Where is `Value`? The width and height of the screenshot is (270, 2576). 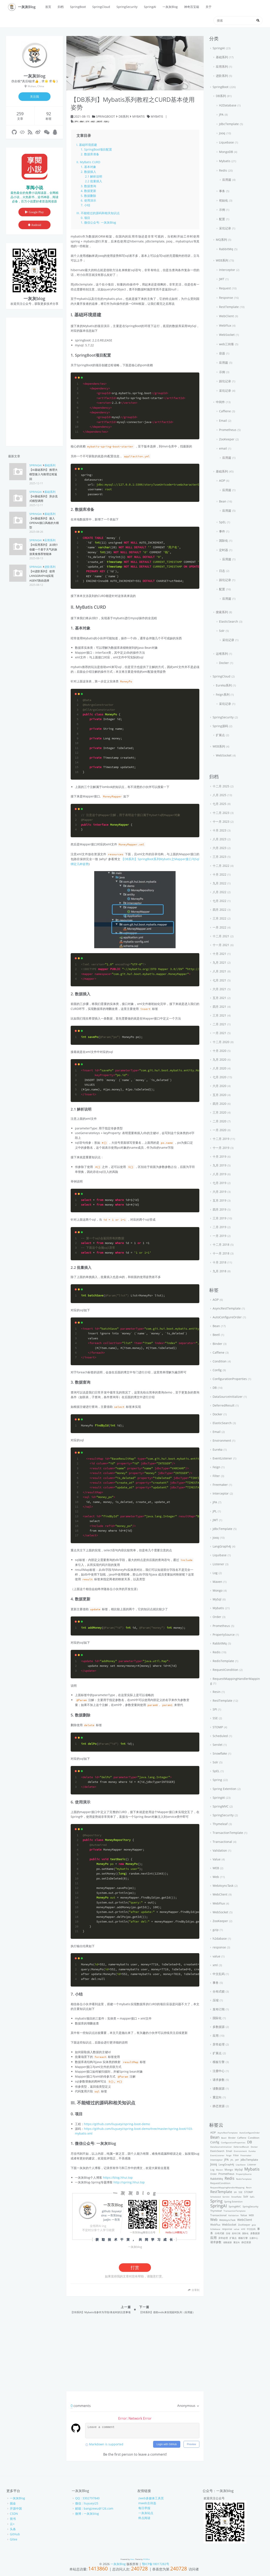 Value is located at coordinates (217, 1859).